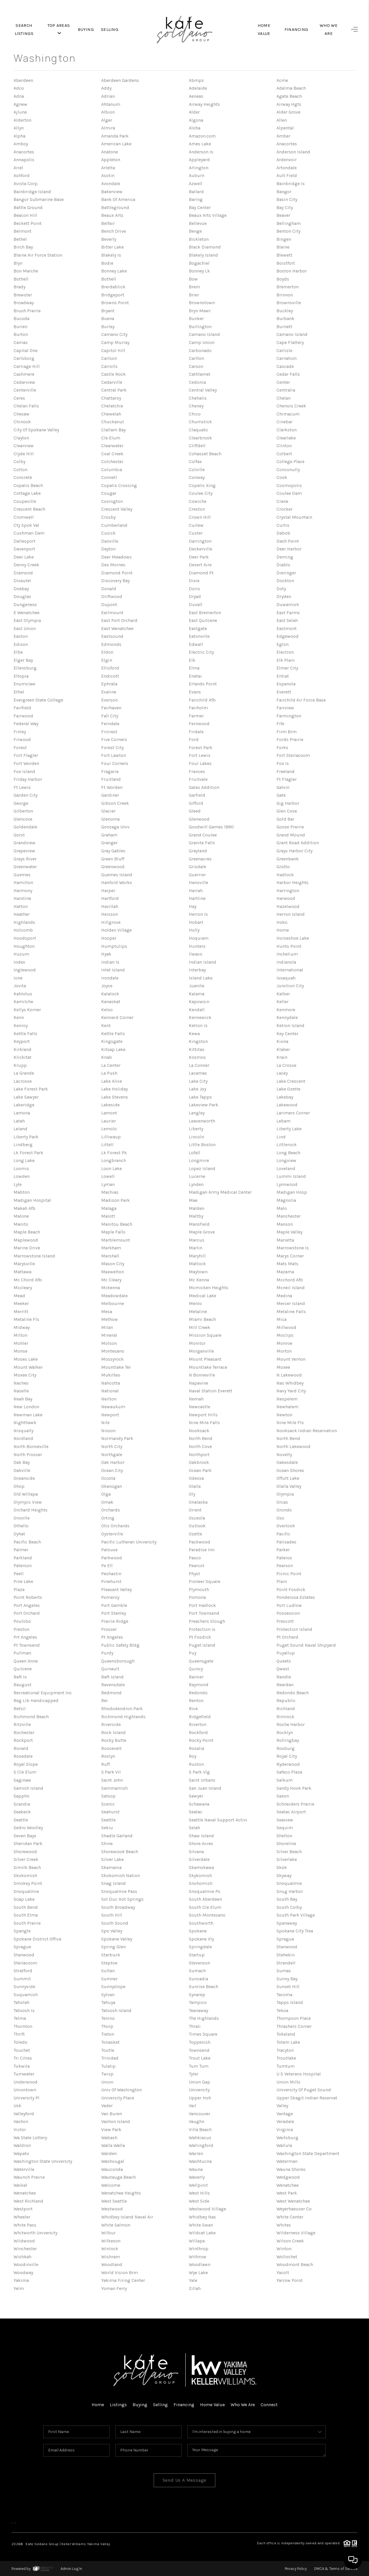  I want to click on Maxwelton, so click(112, 1271).